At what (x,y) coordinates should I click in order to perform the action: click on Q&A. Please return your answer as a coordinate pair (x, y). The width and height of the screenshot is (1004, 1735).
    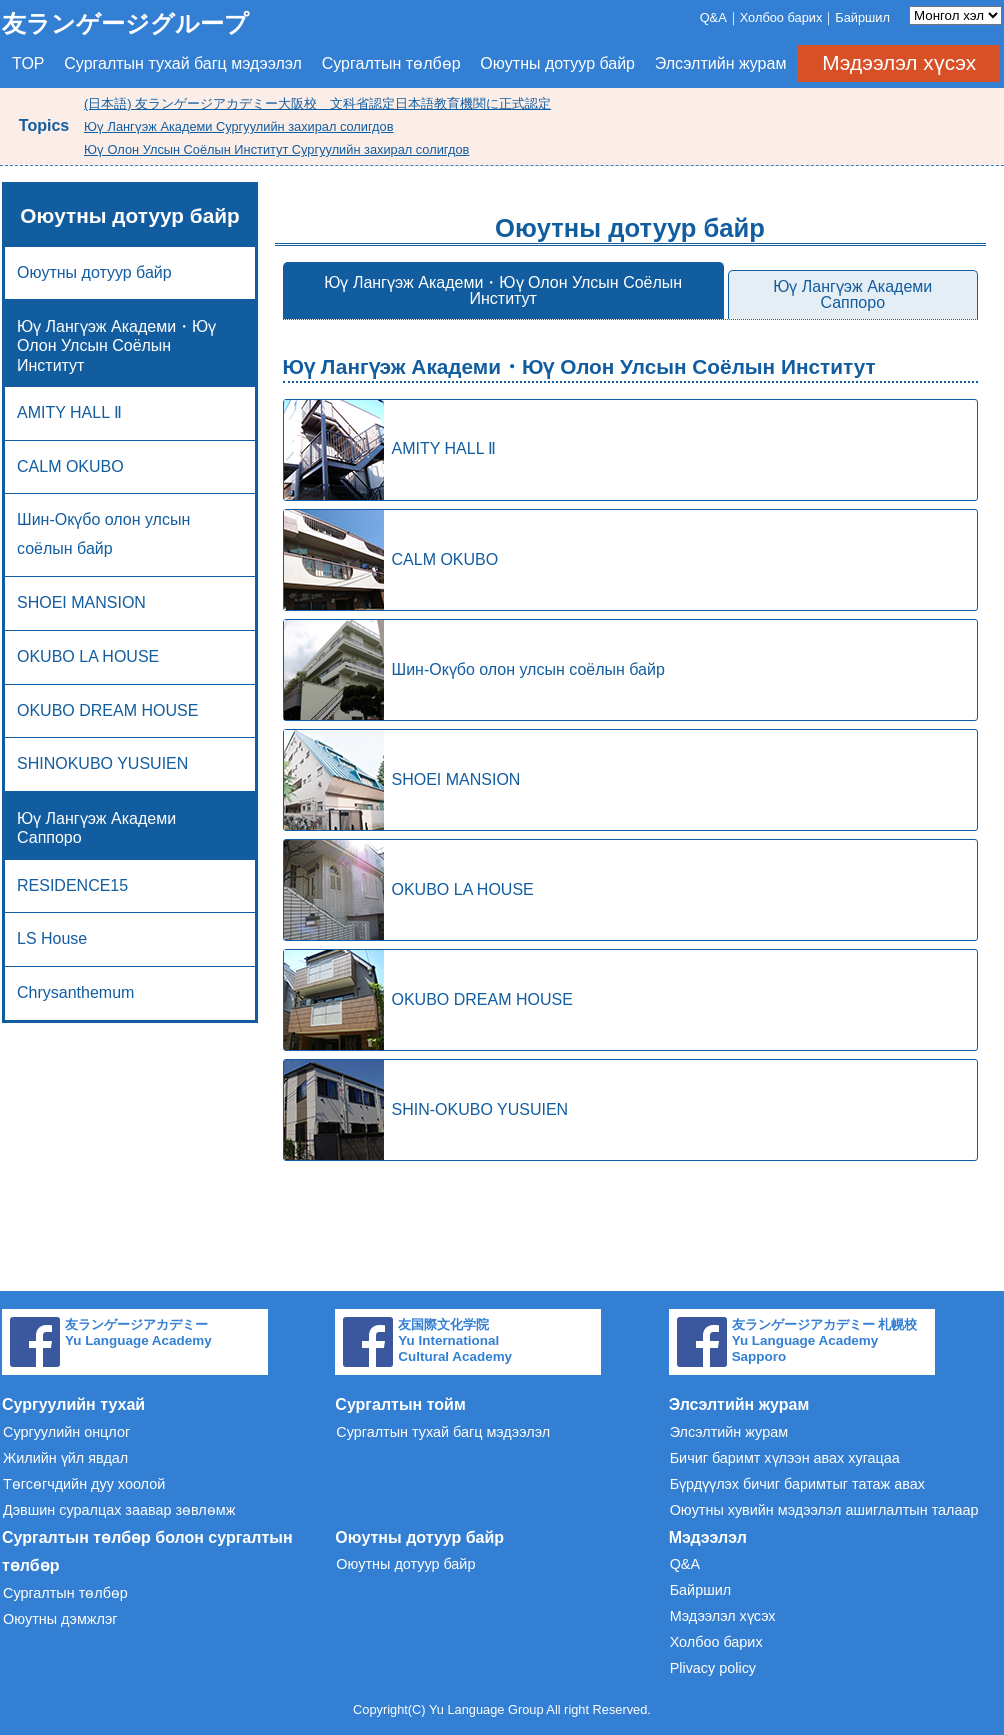
    Looking at the image, I should click on (713, 17).